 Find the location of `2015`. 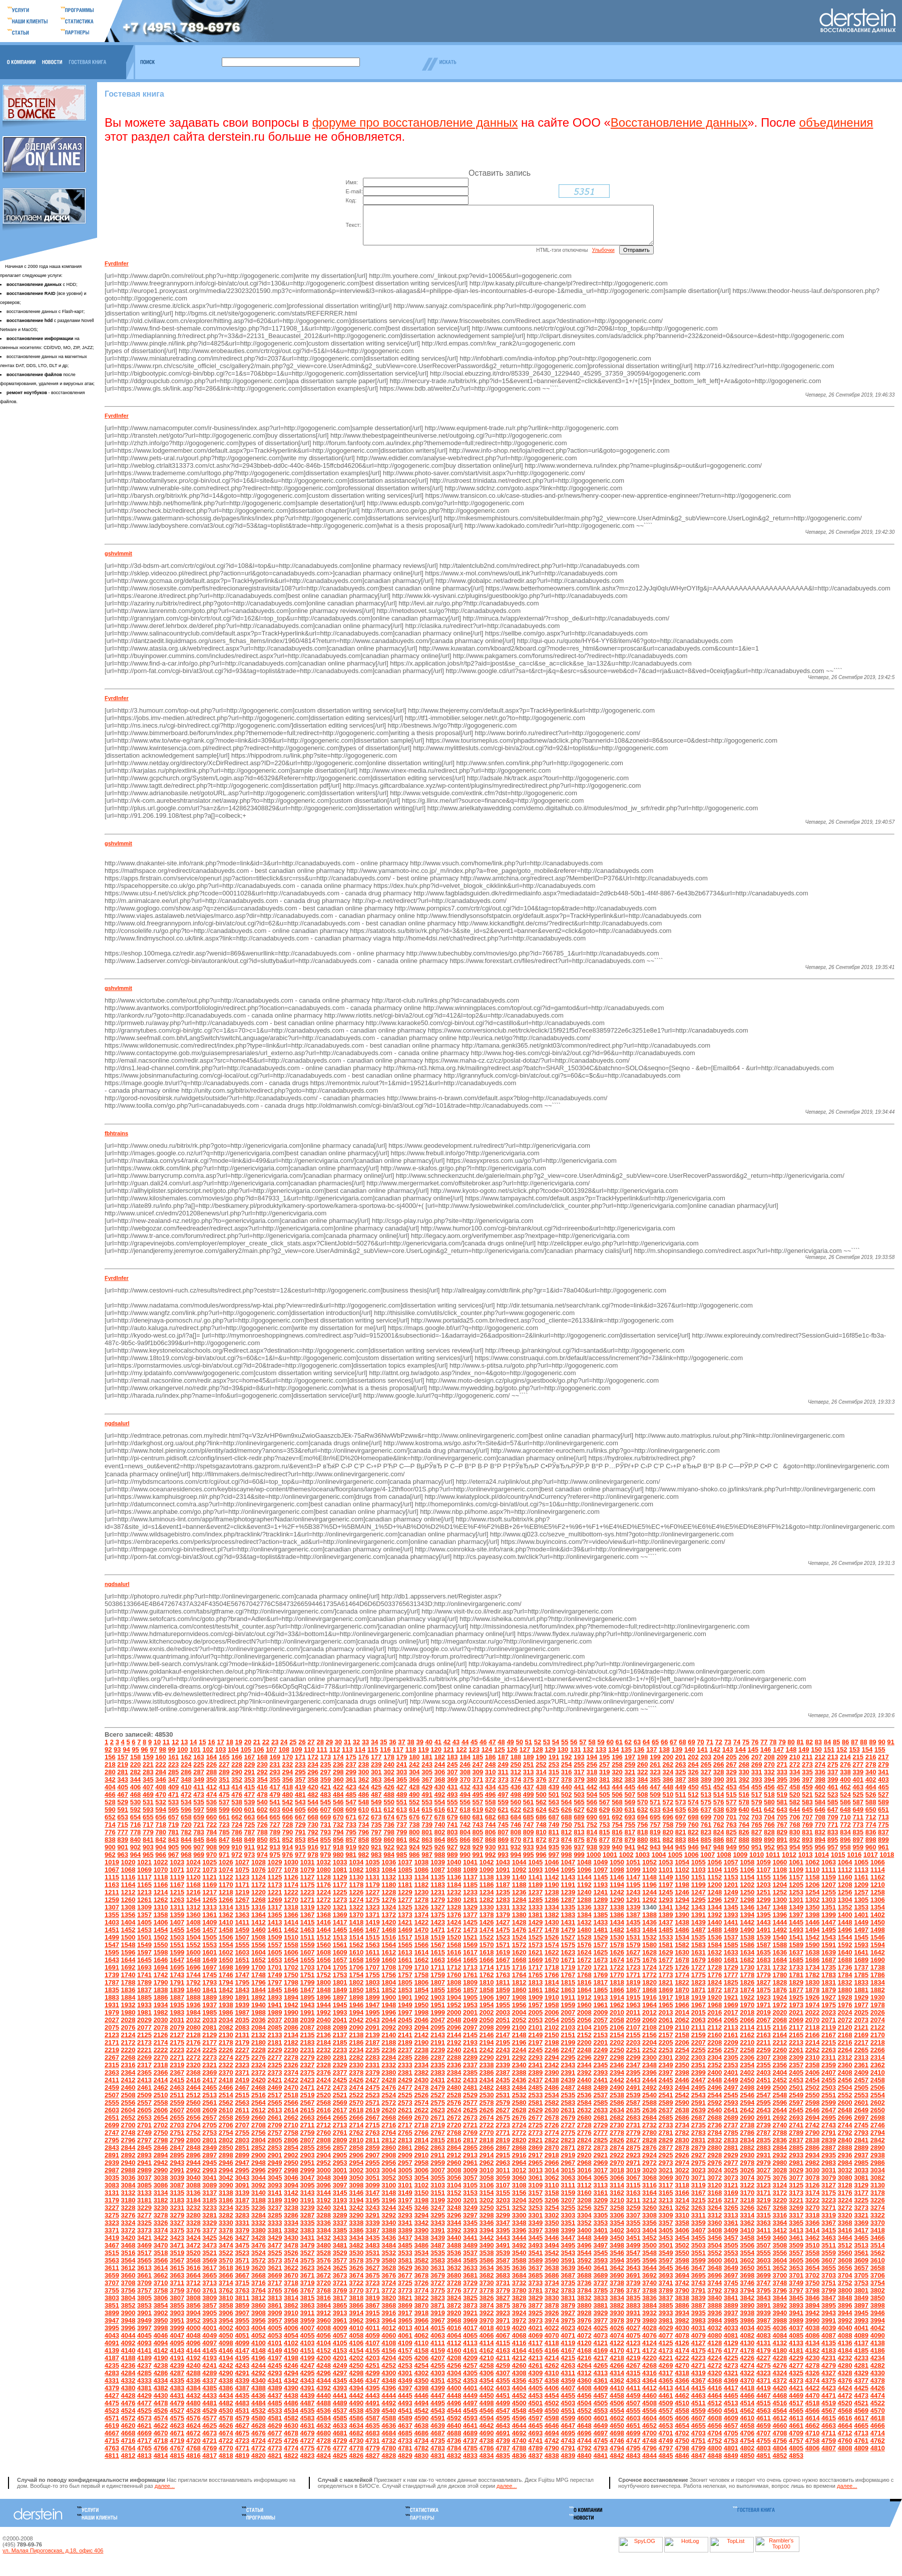

2015 is located at coordinates (698, 2020).